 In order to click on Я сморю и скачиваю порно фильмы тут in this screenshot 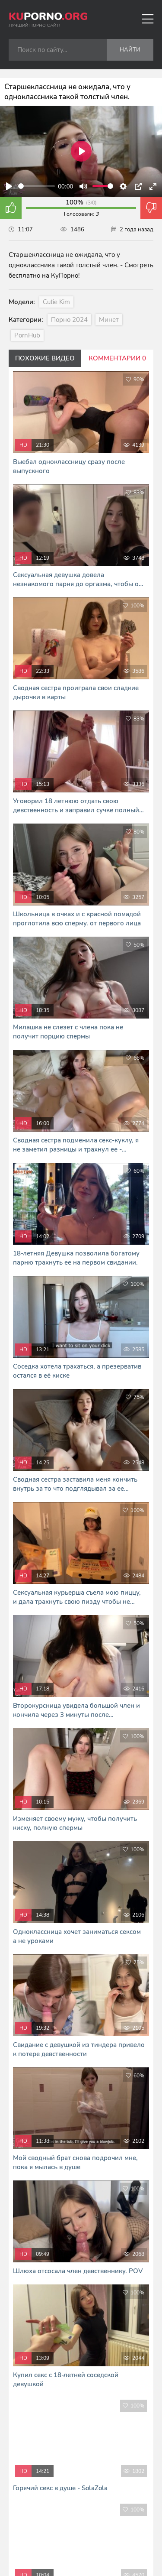, I will do `click(81, 2541)`.